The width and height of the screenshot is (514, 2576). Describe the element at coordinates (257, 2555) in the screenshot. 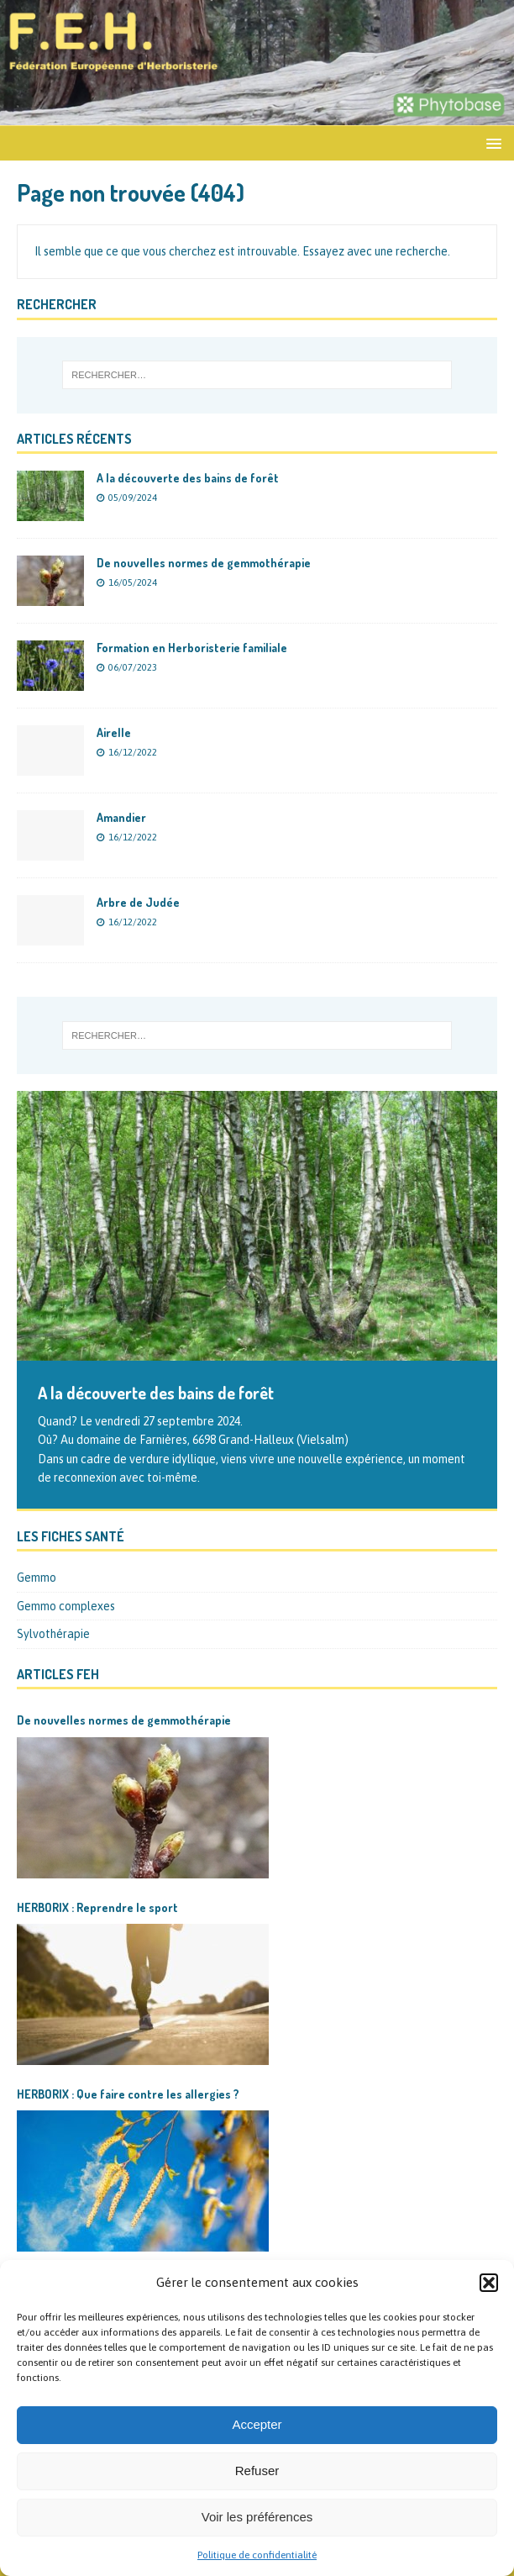

I see `Politique de confidentialité` at that location.